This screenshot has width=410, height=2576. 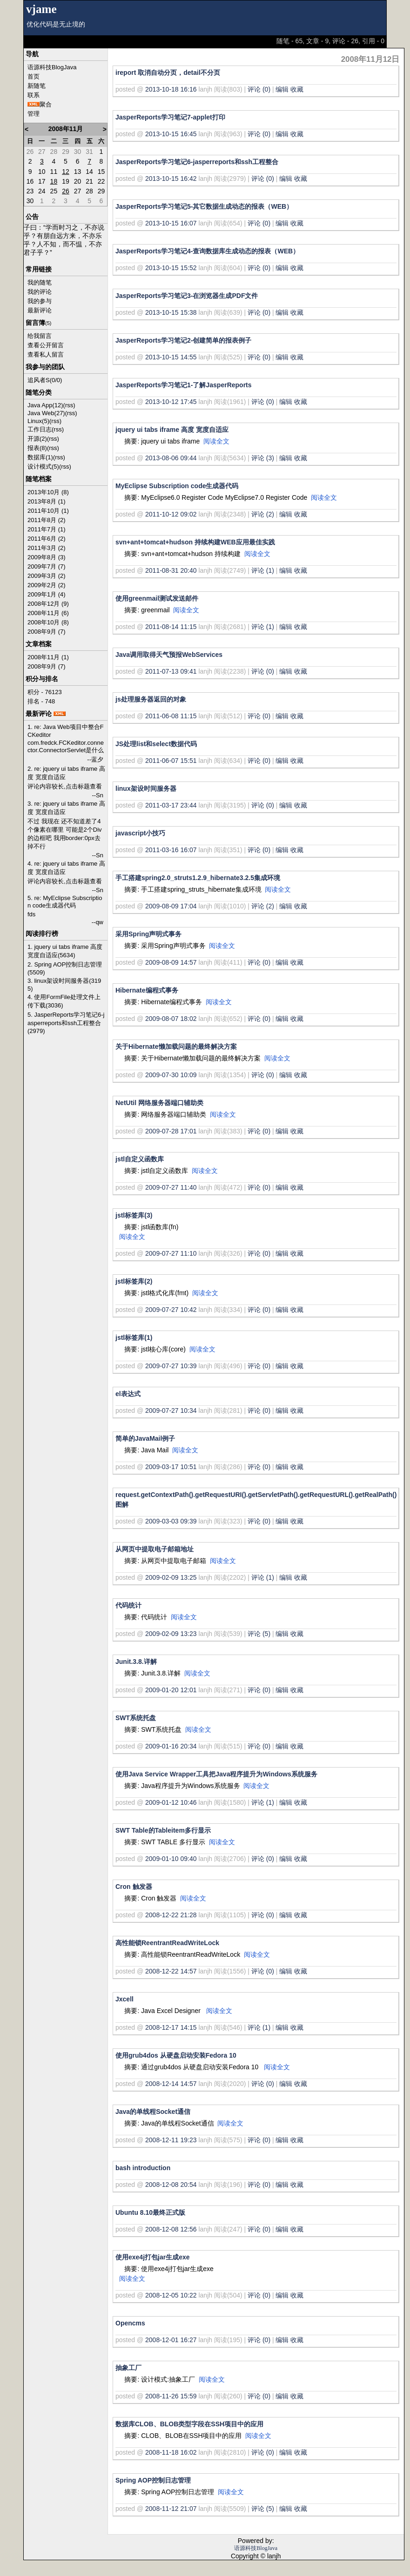 I want to click on linux架设时间服务器, so click(x=145, y=788).